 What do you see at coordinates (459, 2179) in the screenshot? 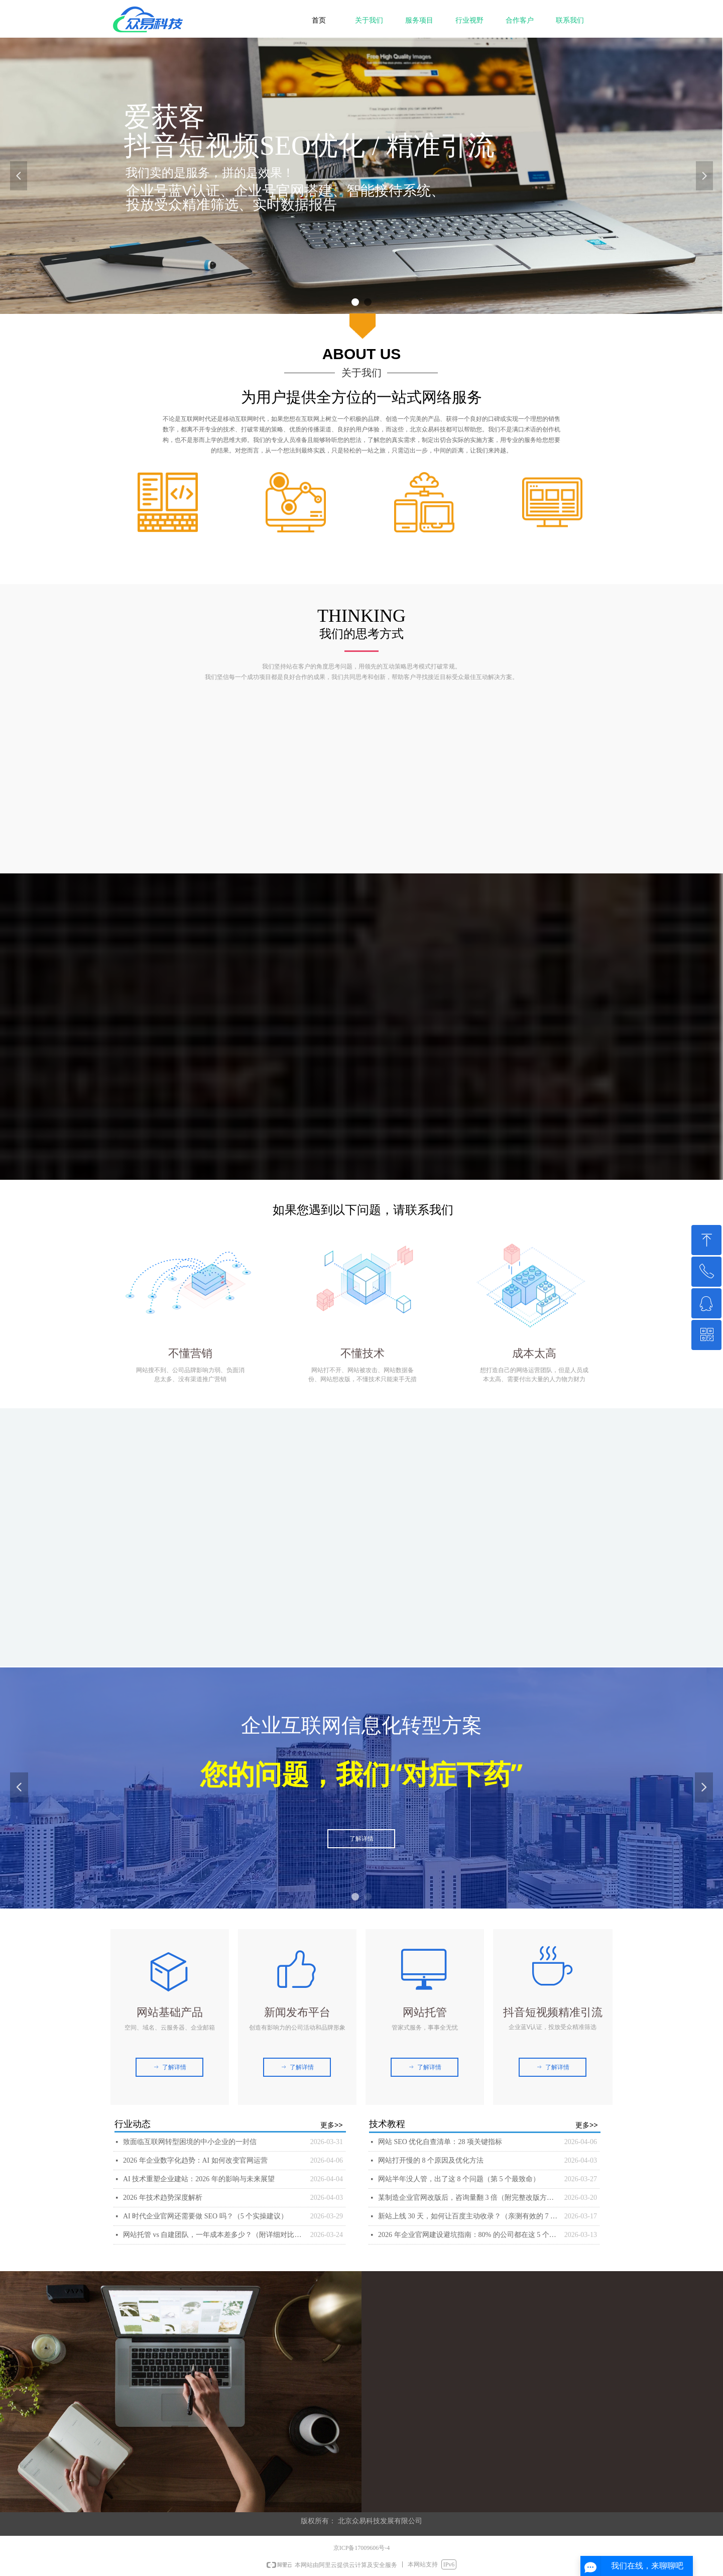
I see `网站半年没人管，出了这 8 个问题（第 5 个最致命）` at bounding box center [459, 2179].